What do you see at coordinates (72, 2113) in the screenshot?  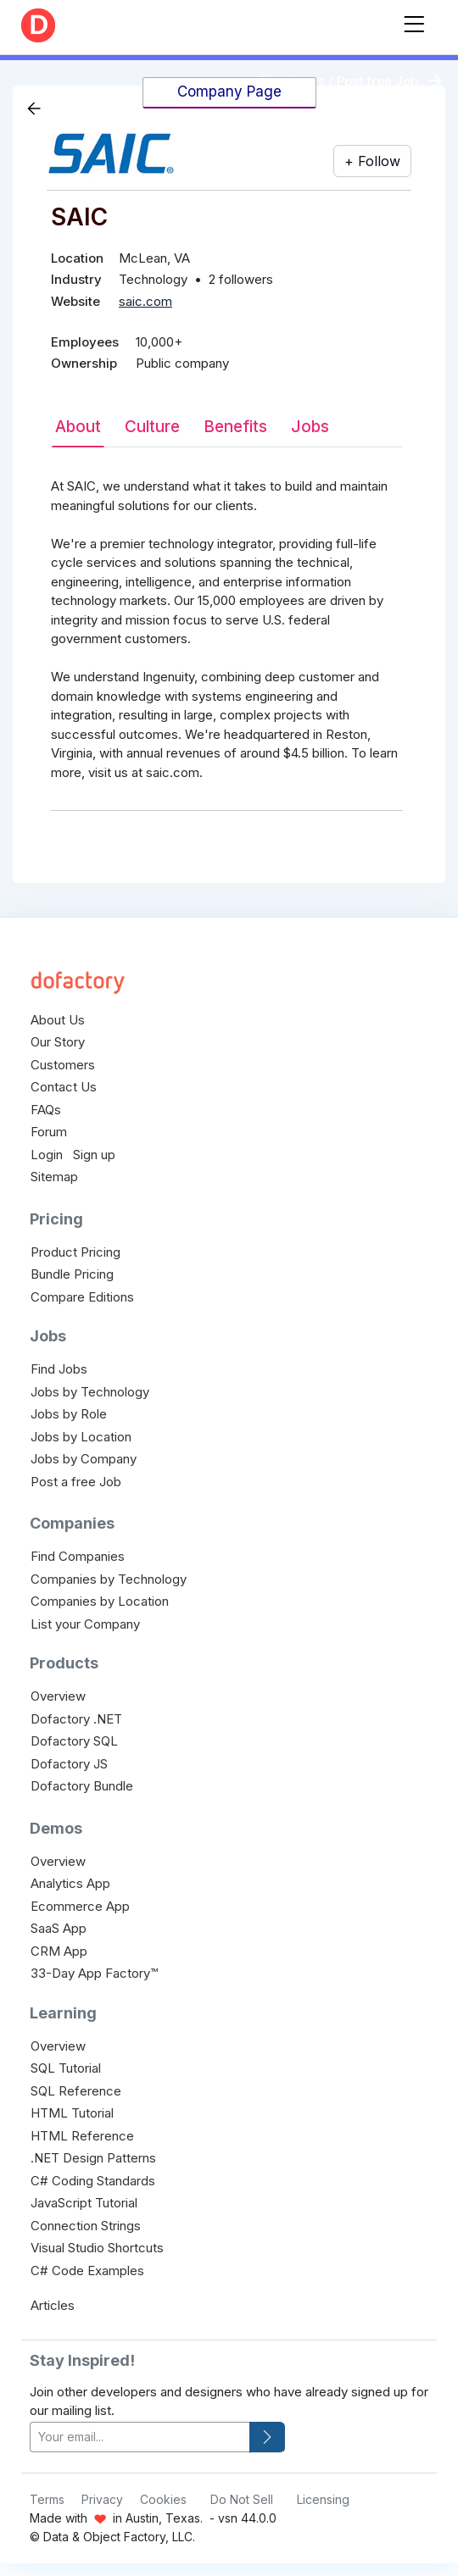 I see `HTML Tutorial` at bounding box center [72, 2113].